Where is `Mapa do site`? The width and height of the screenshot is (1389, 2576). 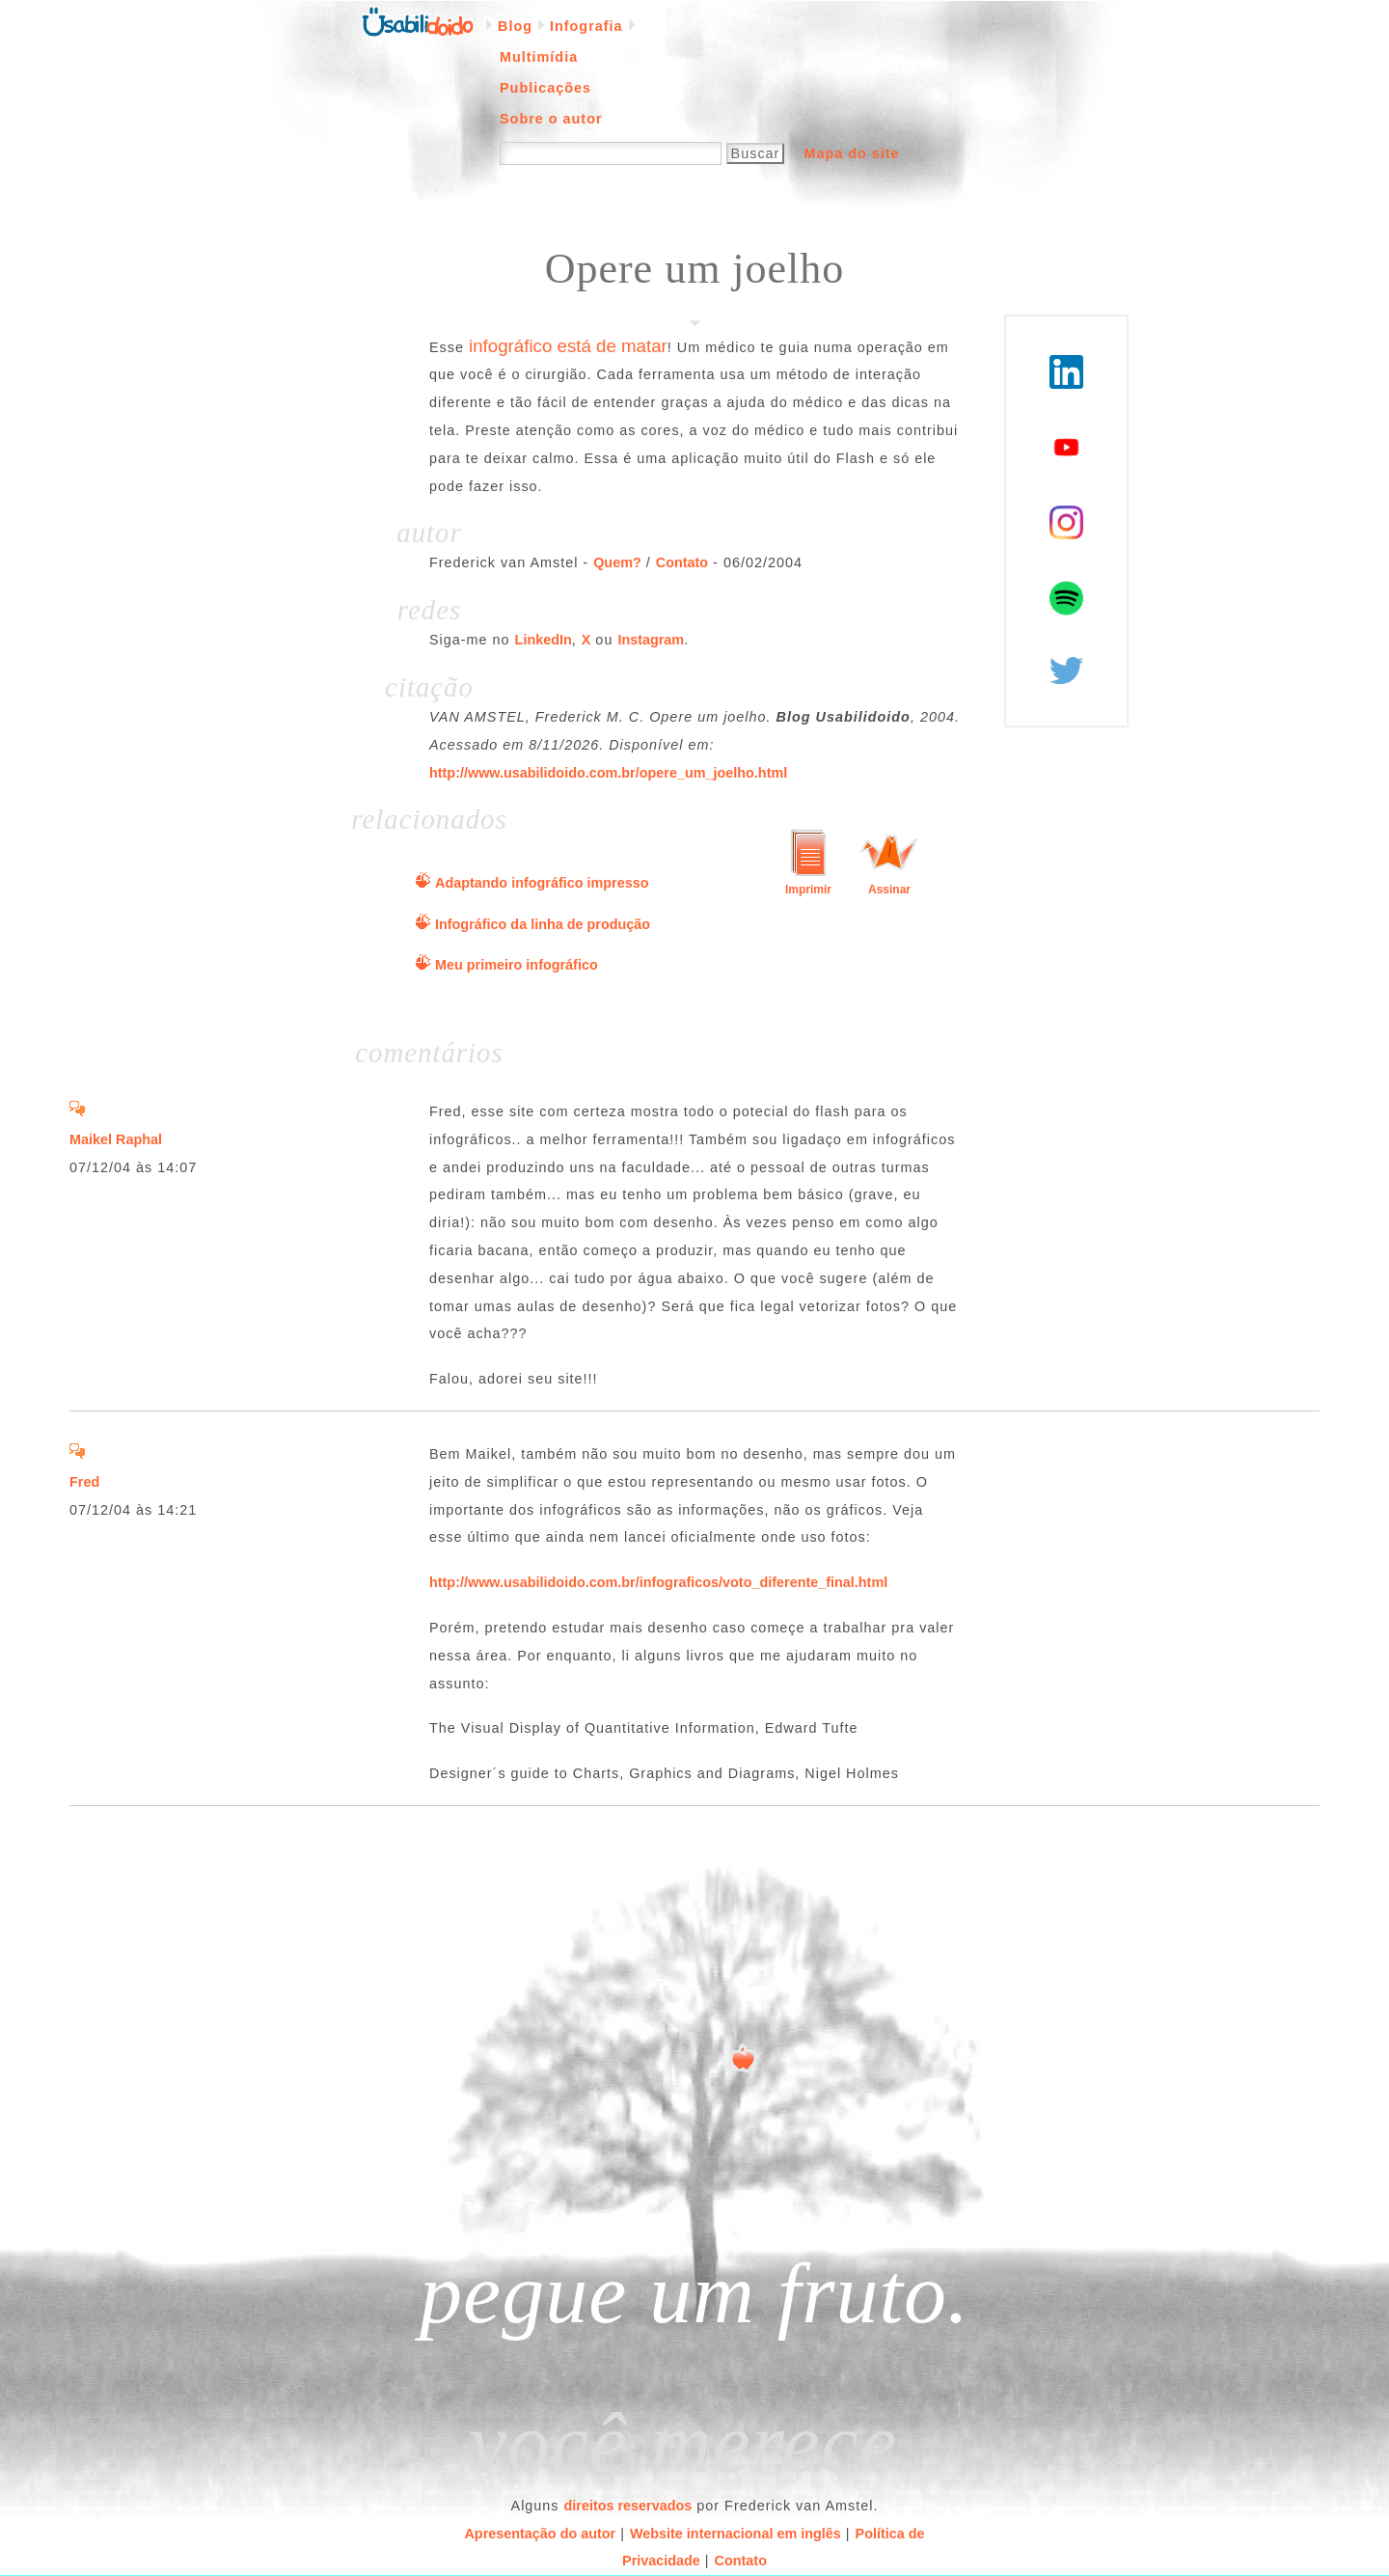 Mapa do site is located at coordinates (851, 153).